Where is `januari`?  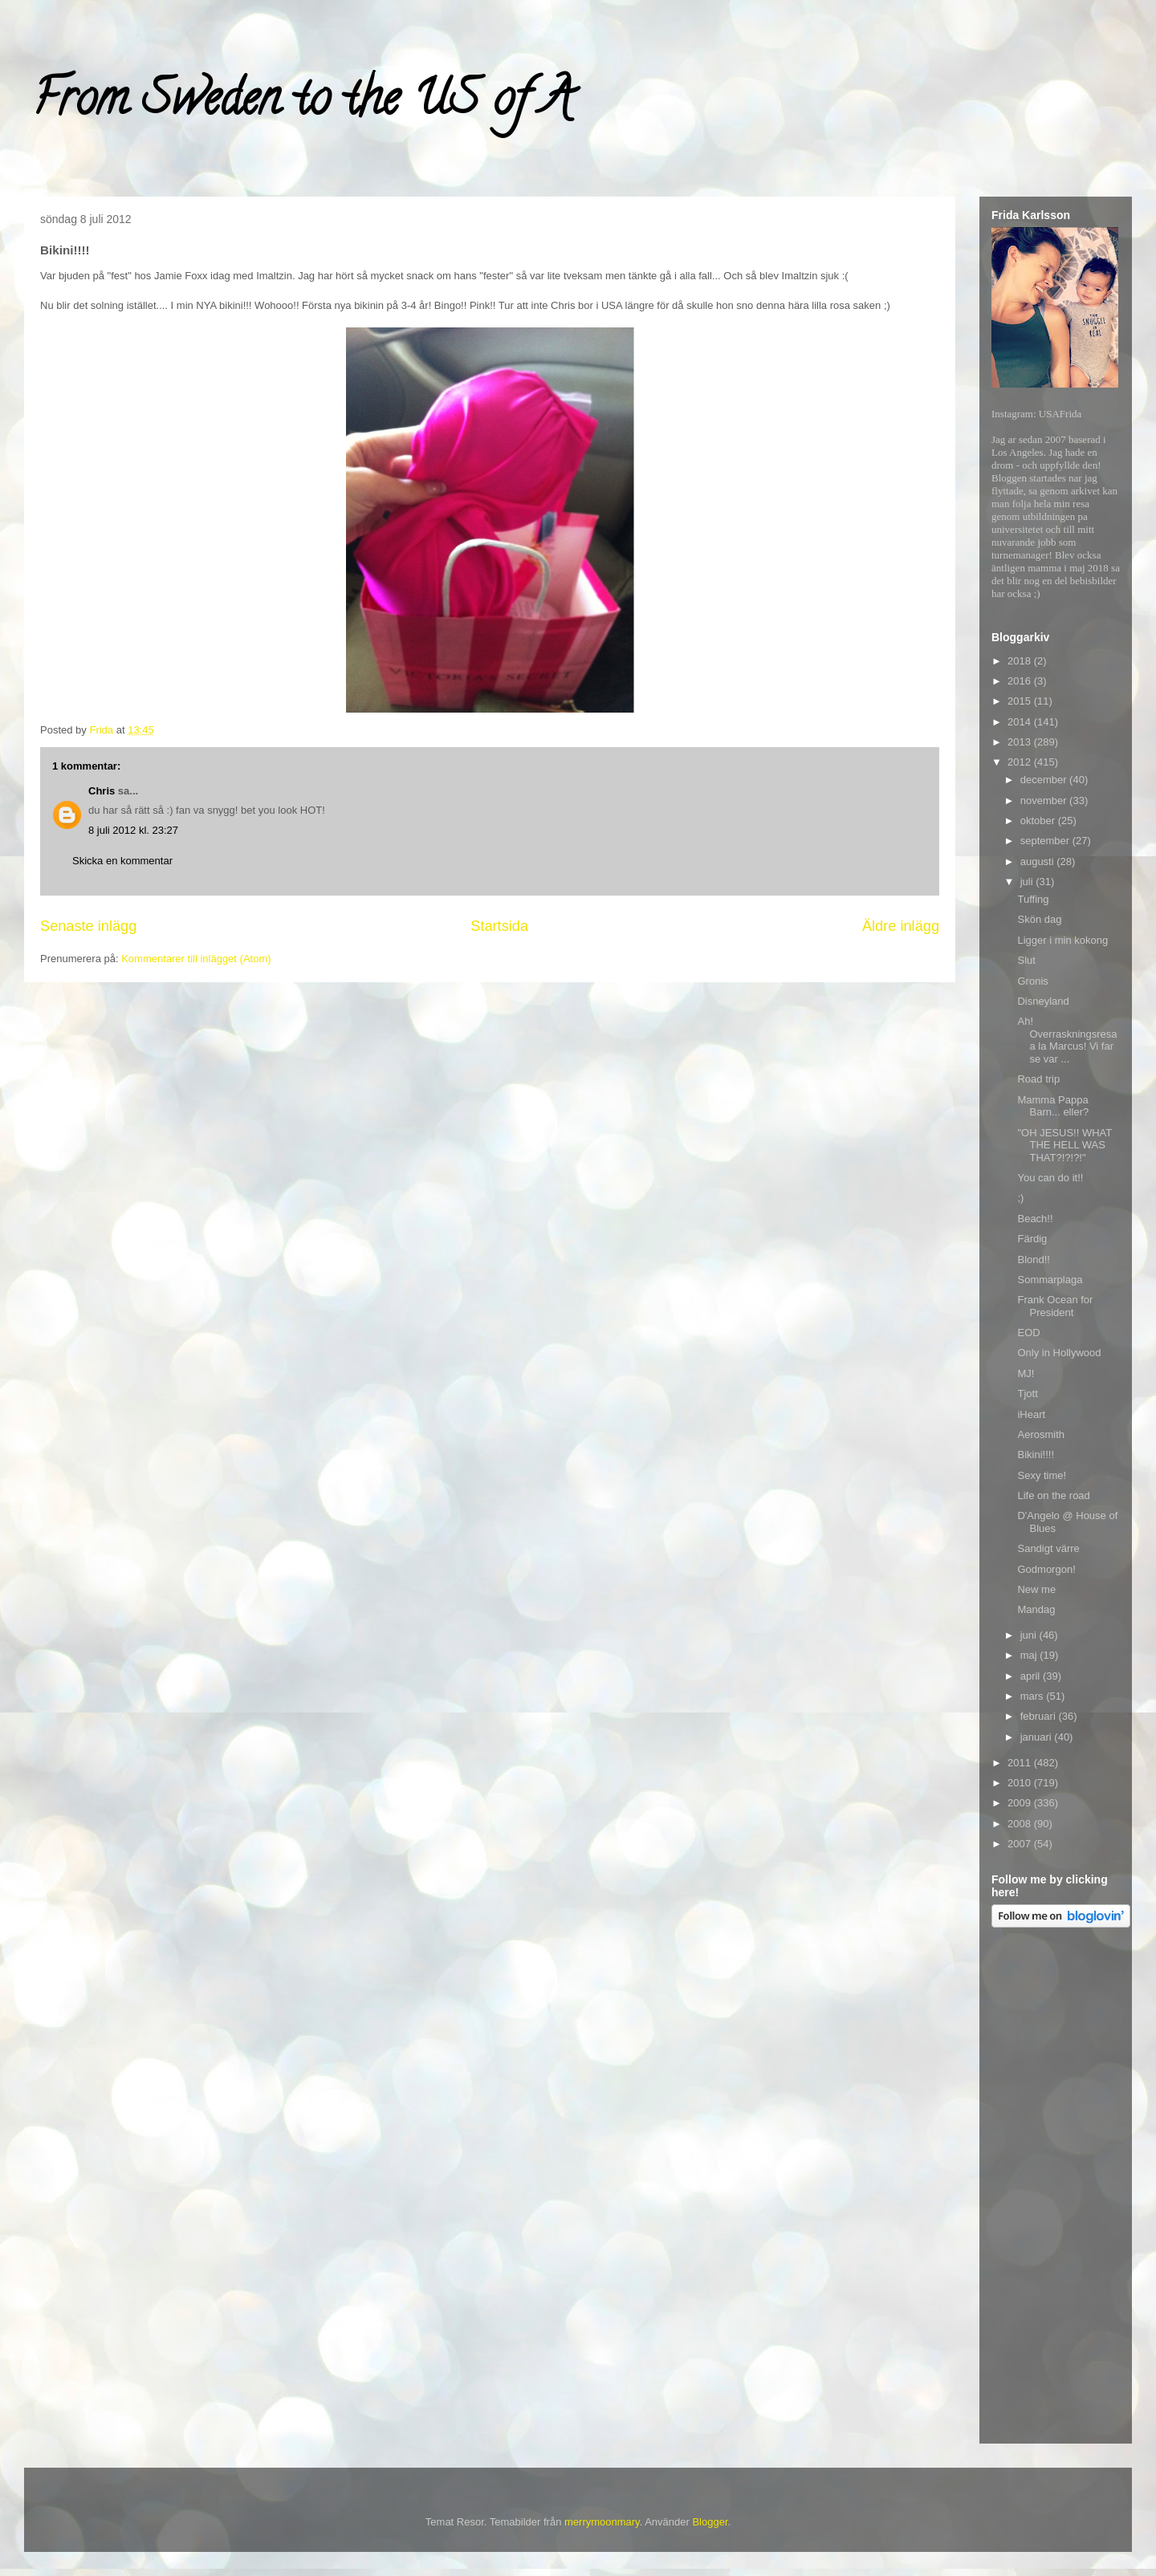
januari is located at coordinates (1037, 1737).